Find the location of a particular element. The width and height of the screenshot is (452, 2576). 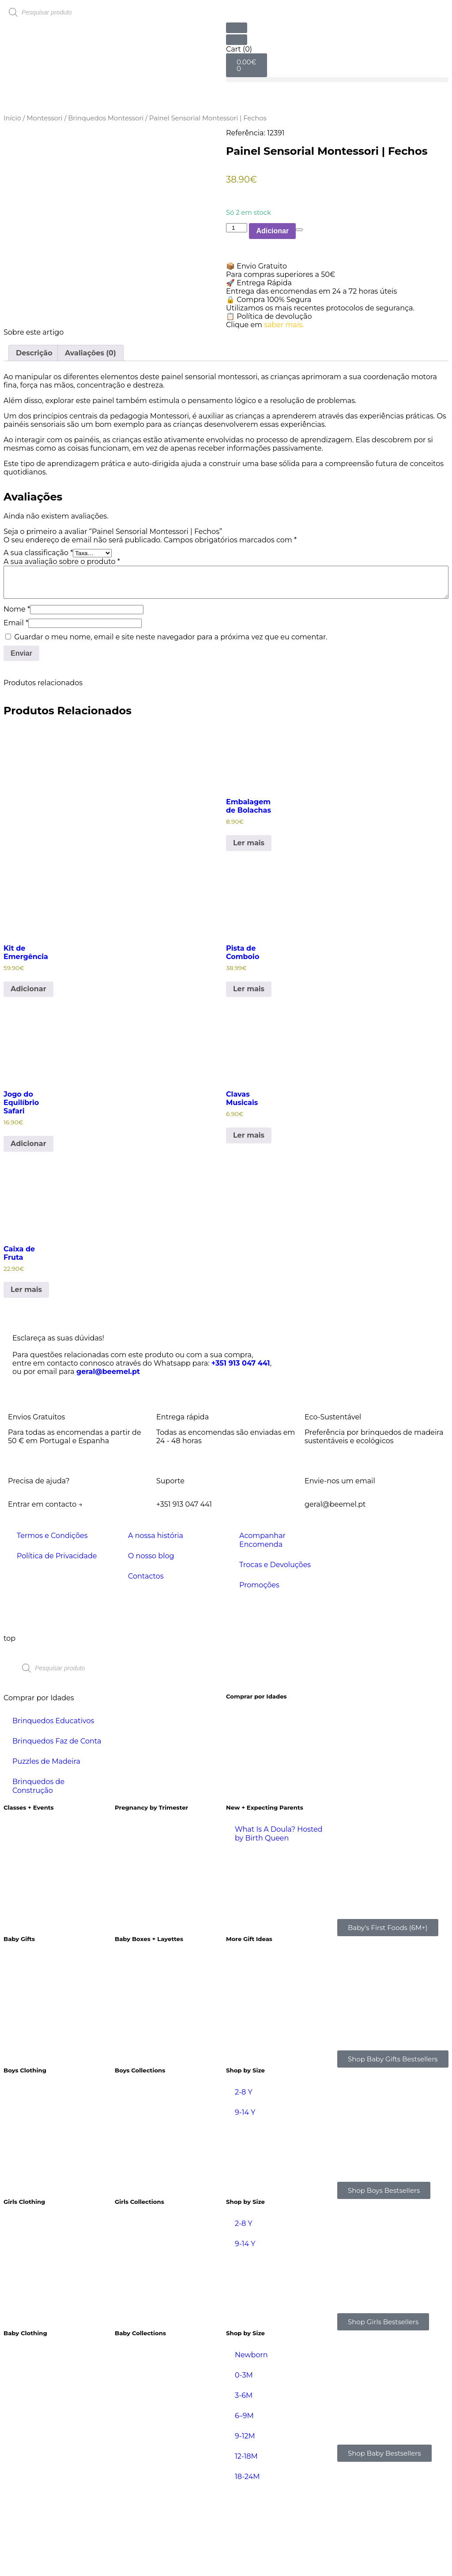

O nosso blog is located at coordinates (151, 1641).